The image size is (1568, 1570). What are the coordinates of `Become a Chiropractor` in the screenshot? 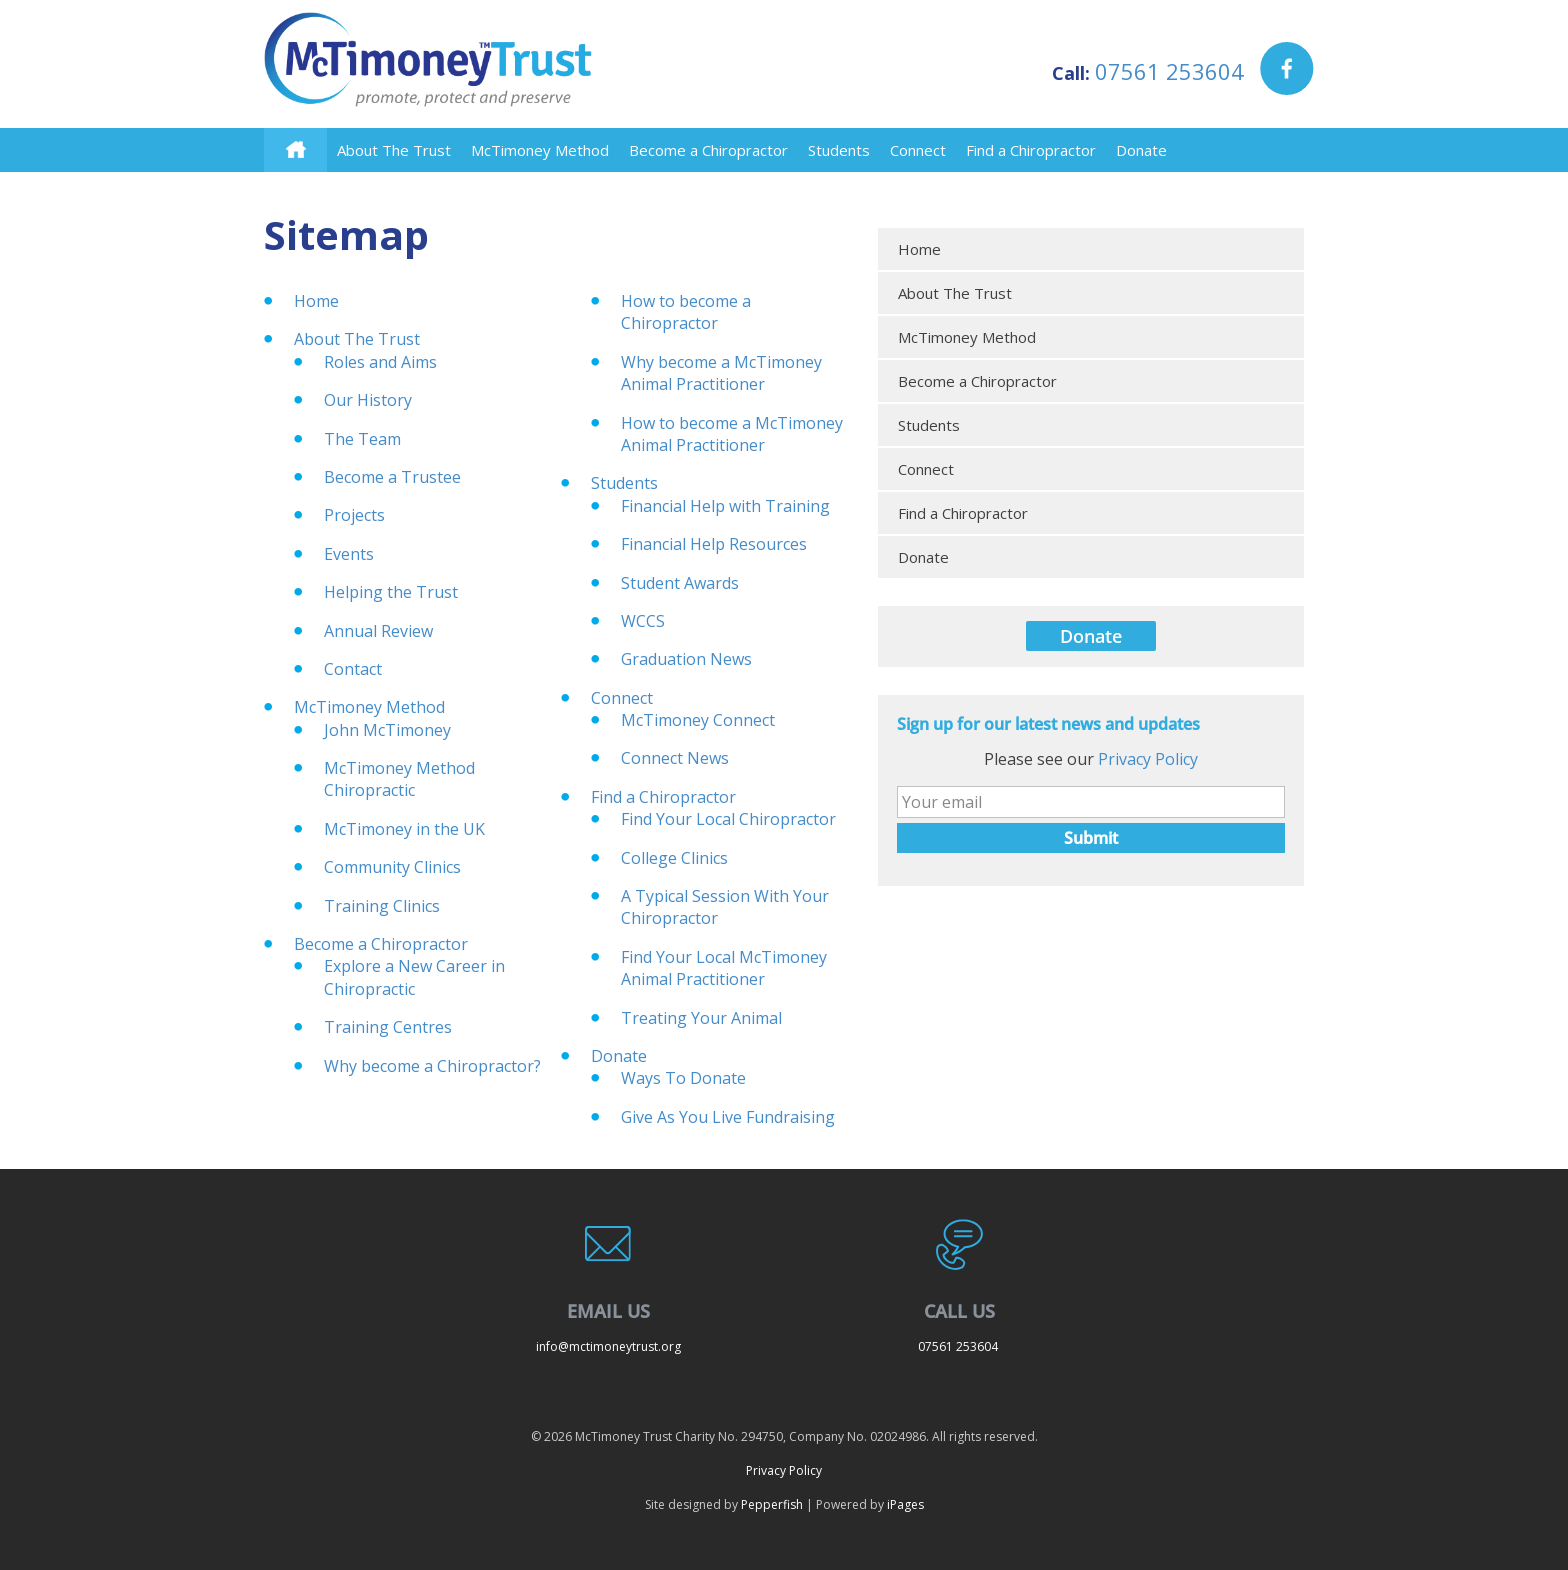 It's located at (708, 150).